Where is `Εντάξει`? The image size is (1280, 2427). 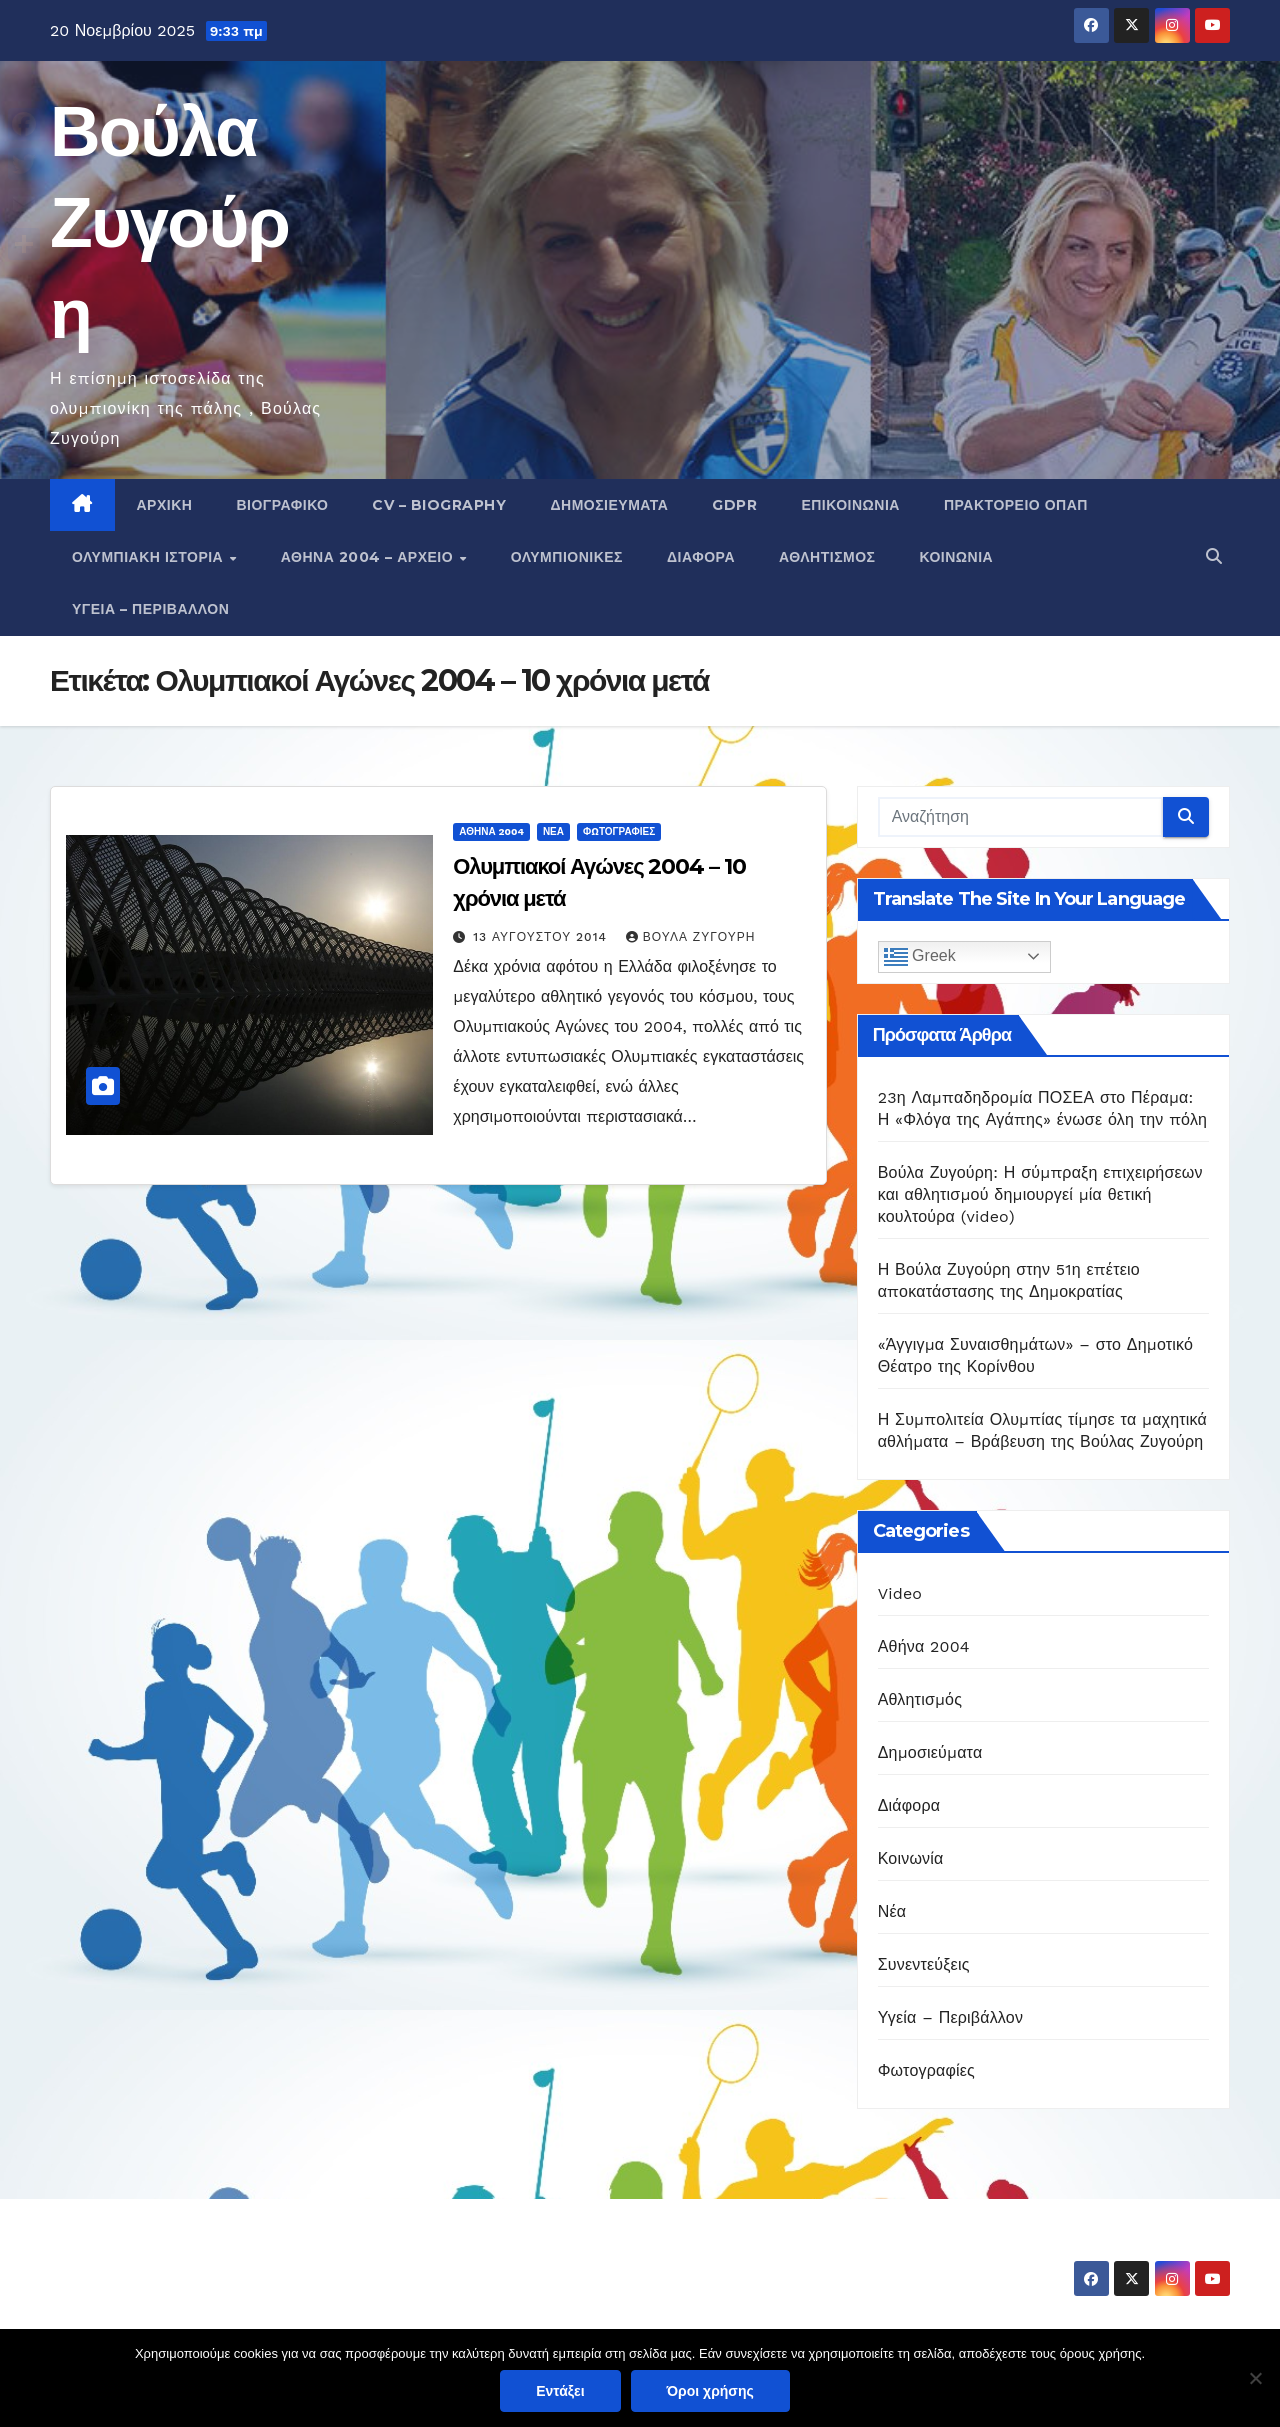 Εντάξει is located at coordinates (560, 2391).